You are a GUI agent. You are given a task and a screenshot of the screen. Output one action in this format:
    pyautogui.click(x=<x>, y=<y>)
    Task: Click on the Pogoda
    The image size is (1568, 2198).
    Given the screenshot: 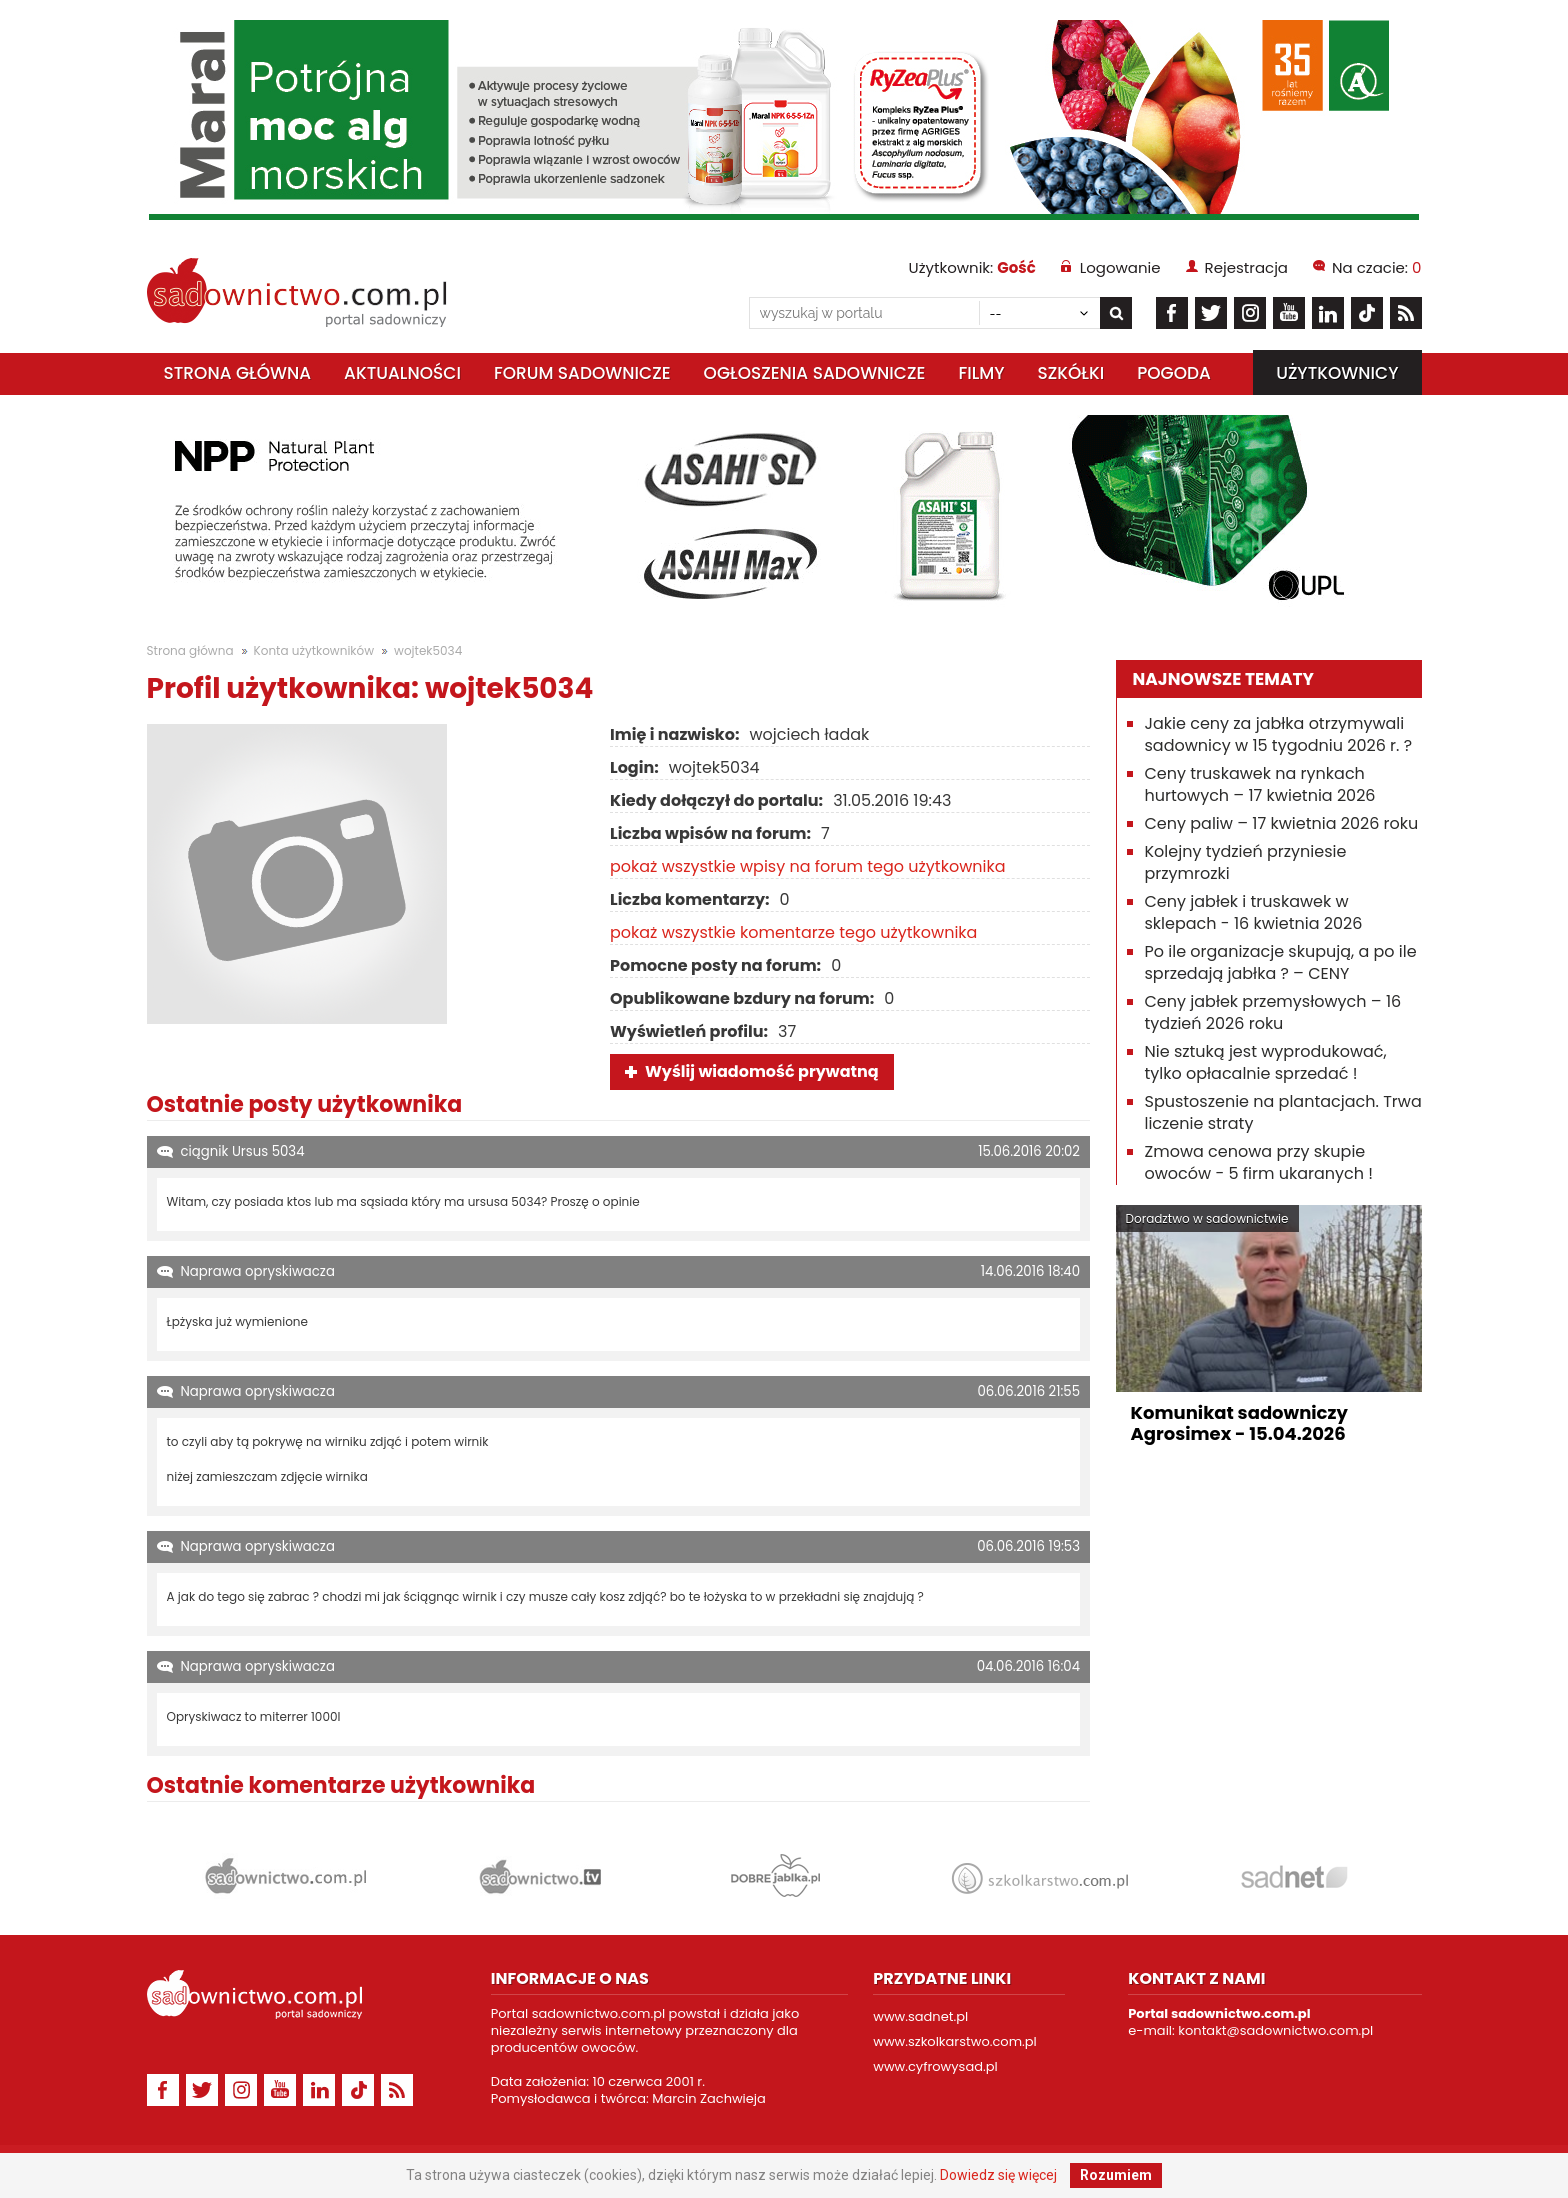 What is the action you would take?
    pyautogui.click(x=1174, y=373)
    